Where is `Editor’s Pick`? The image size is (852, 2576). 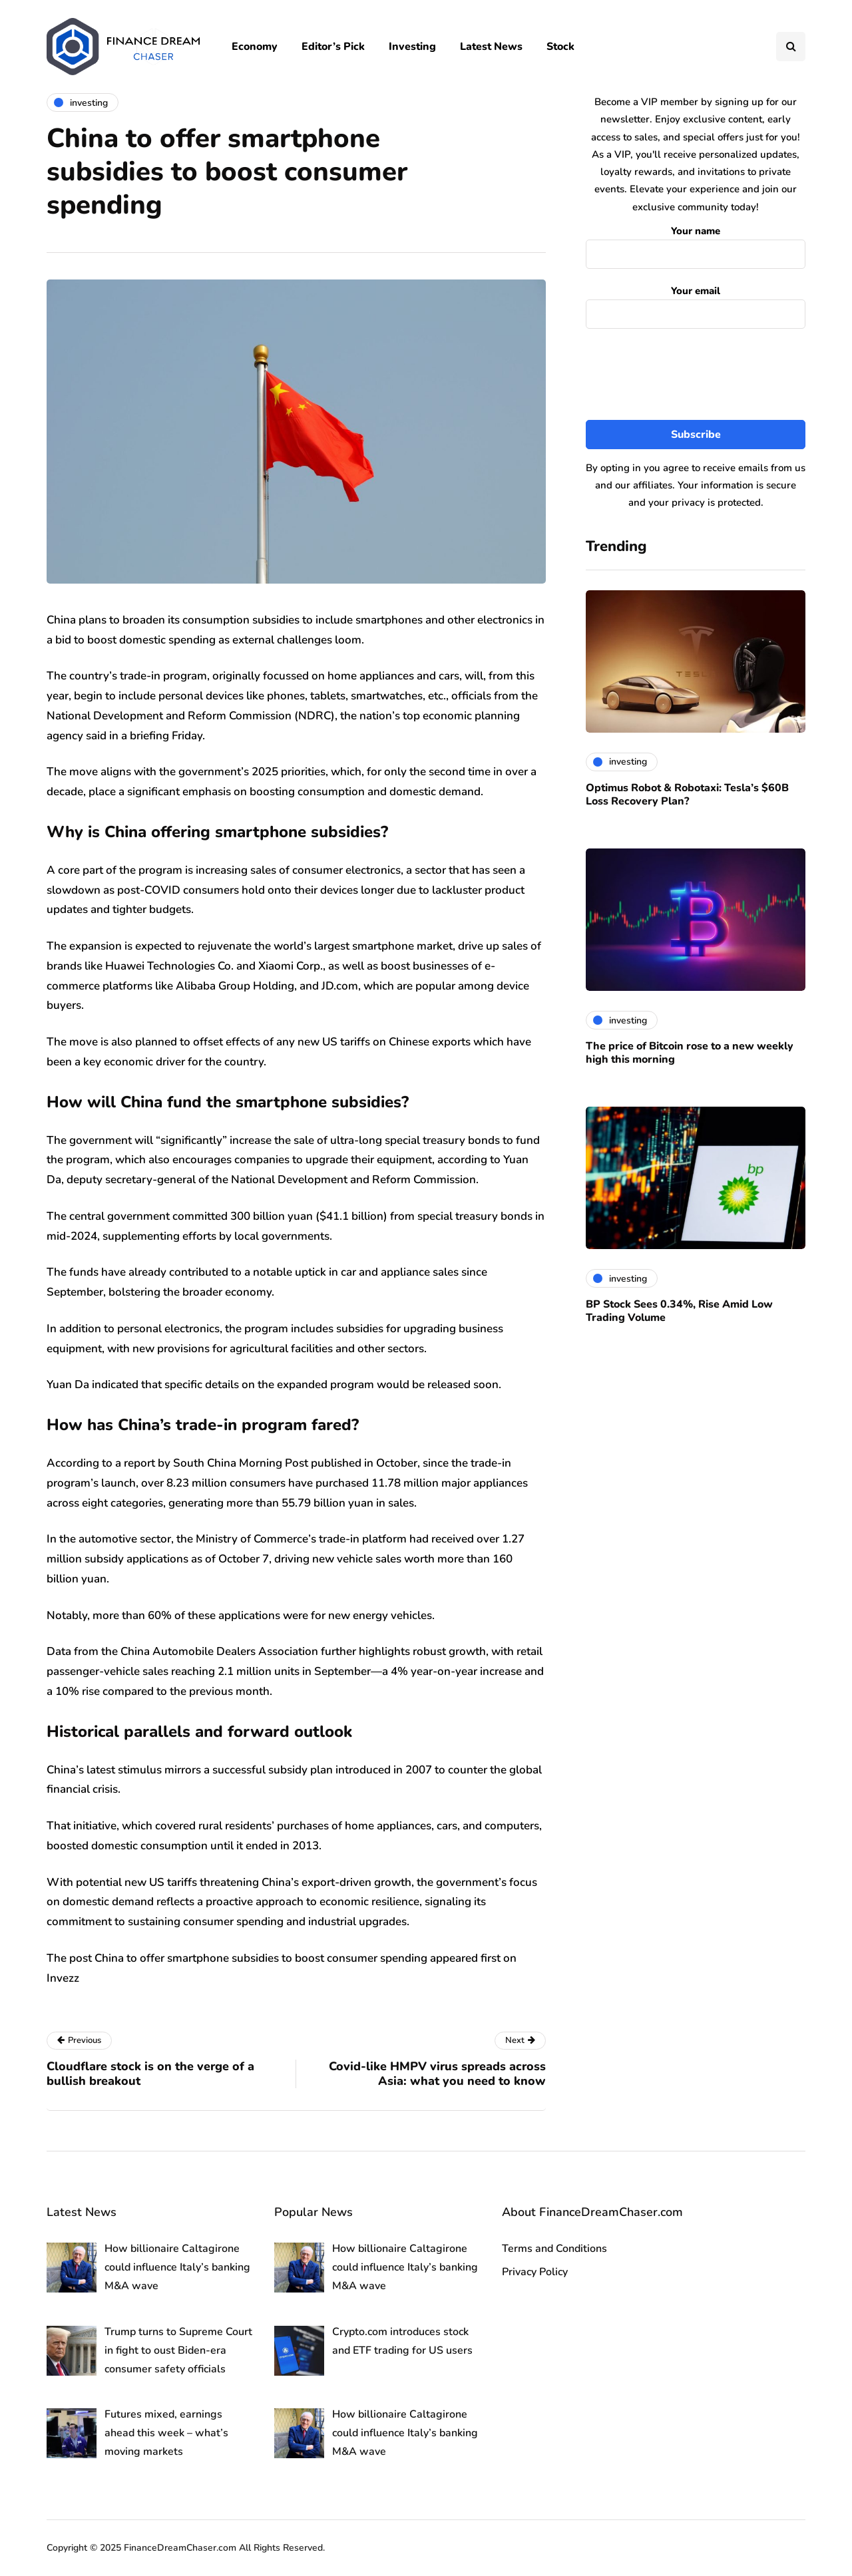
Editor’s Pick is located at coordinates (333, 46).